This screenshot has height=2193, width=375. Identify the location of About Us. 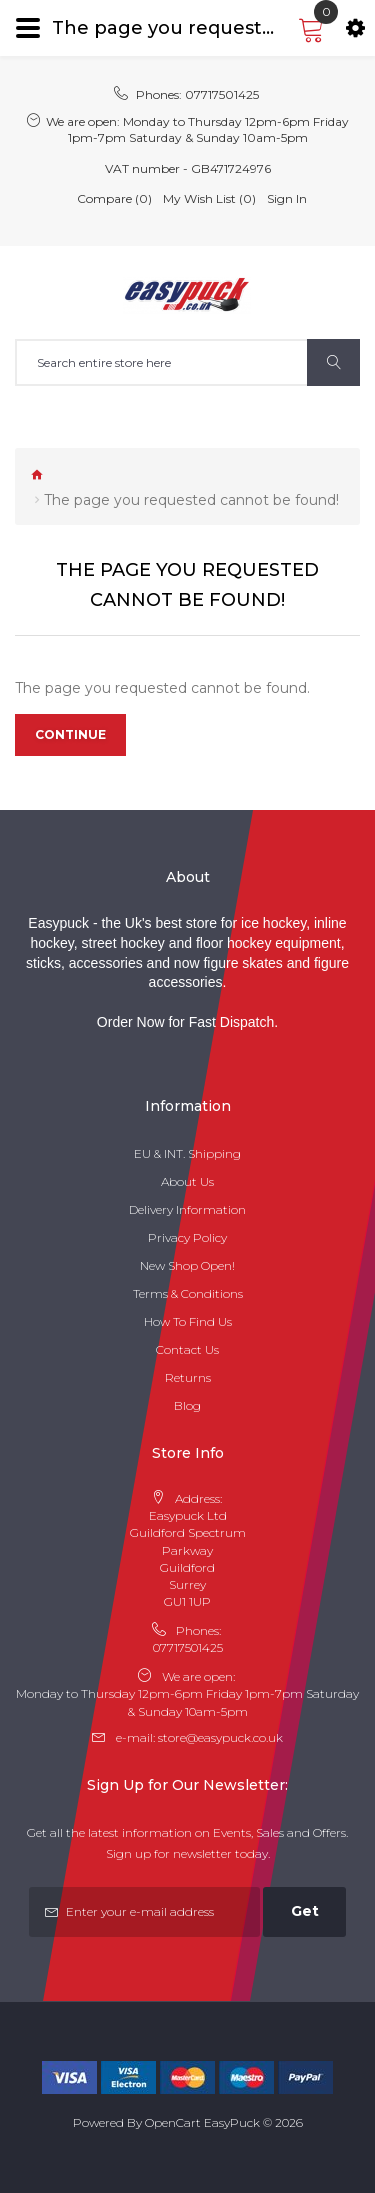
(187, 1181).